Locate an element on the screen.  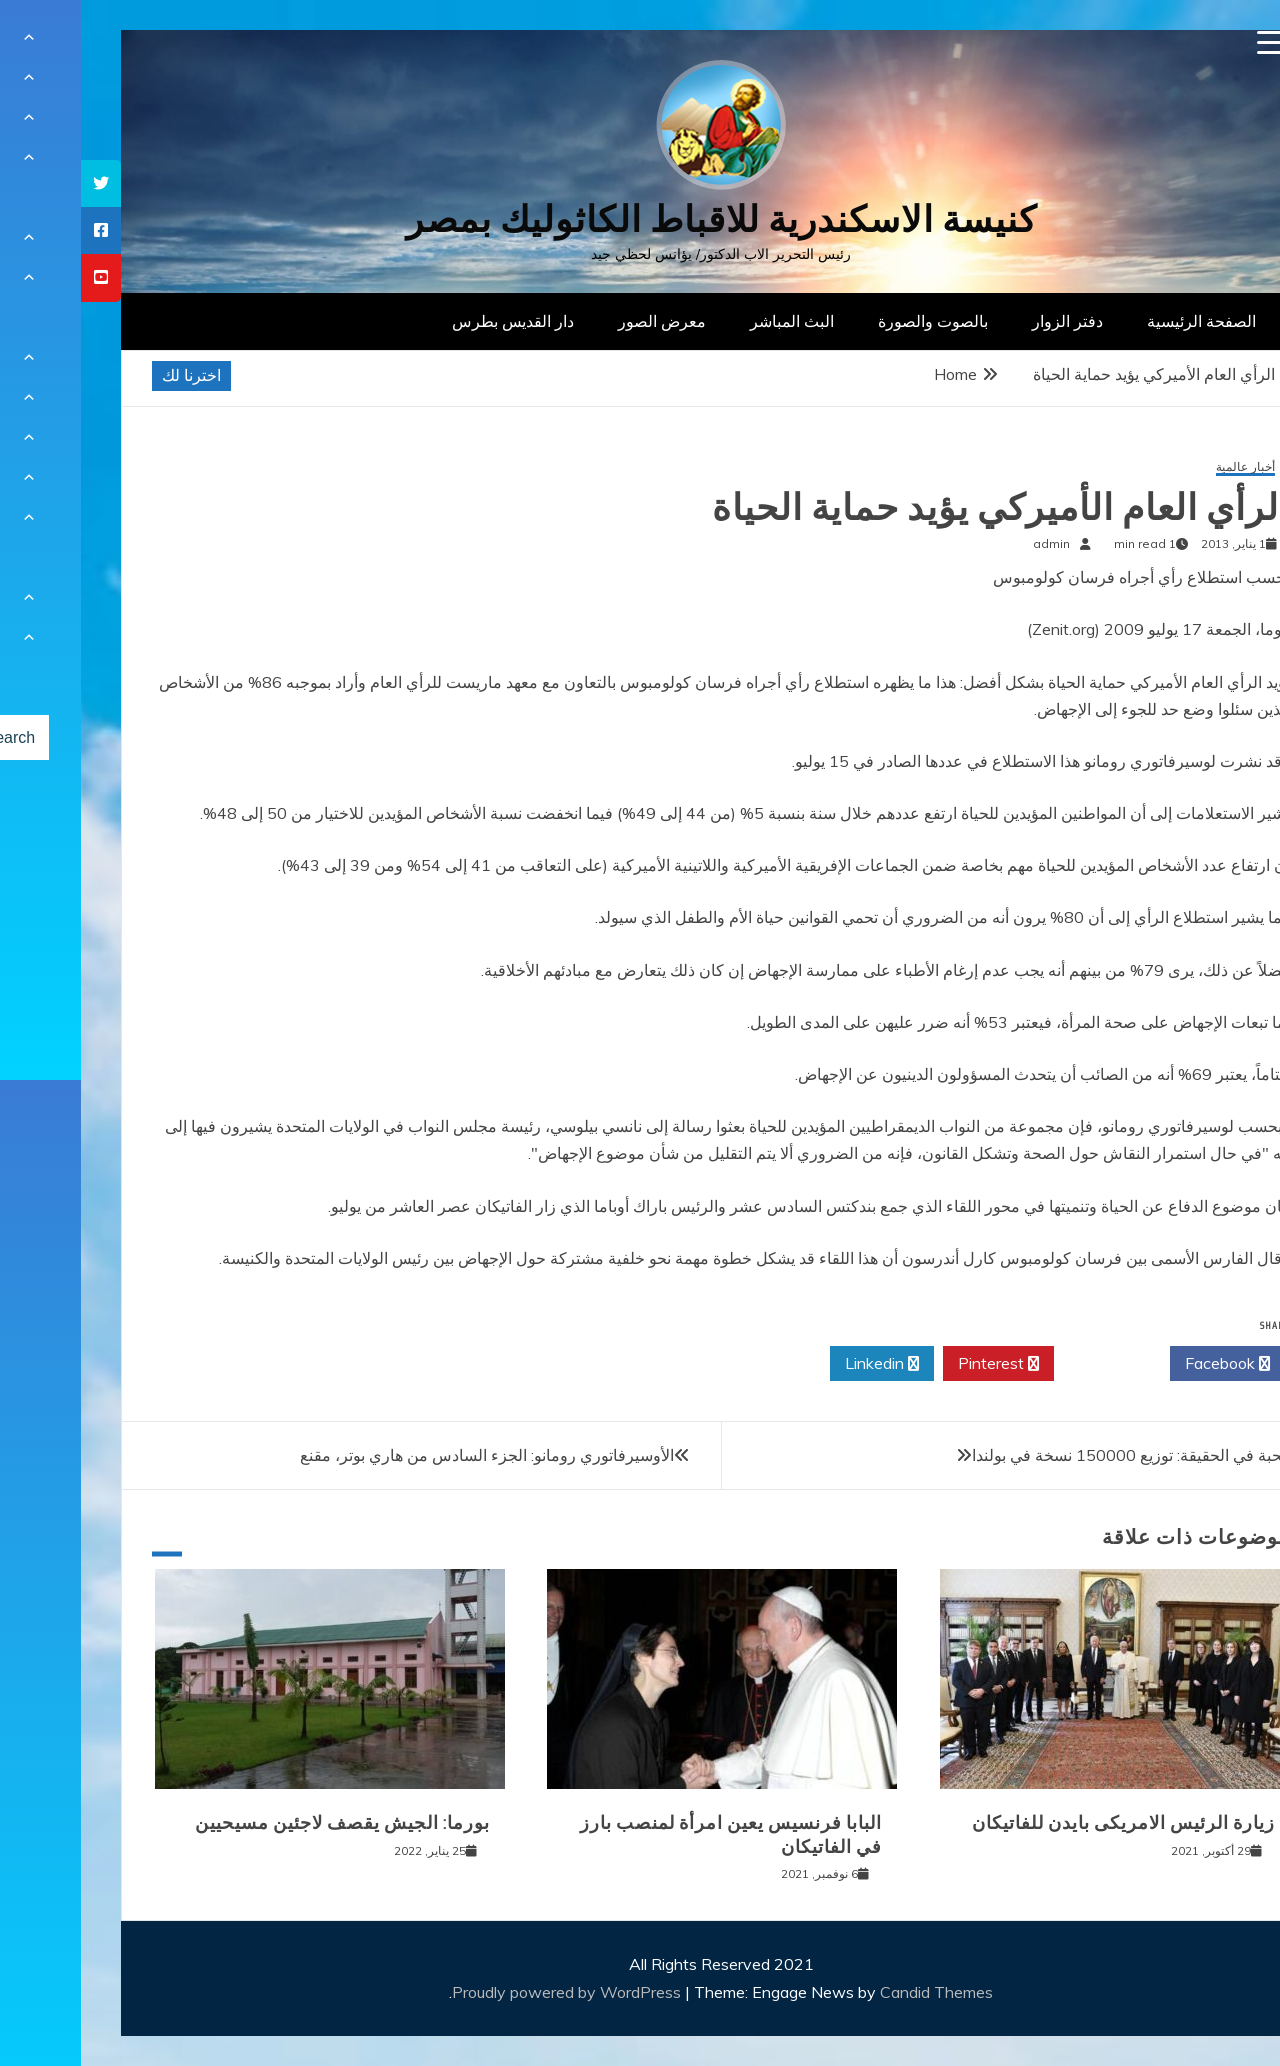
Linkedin is located at coordinates (801, 1364).